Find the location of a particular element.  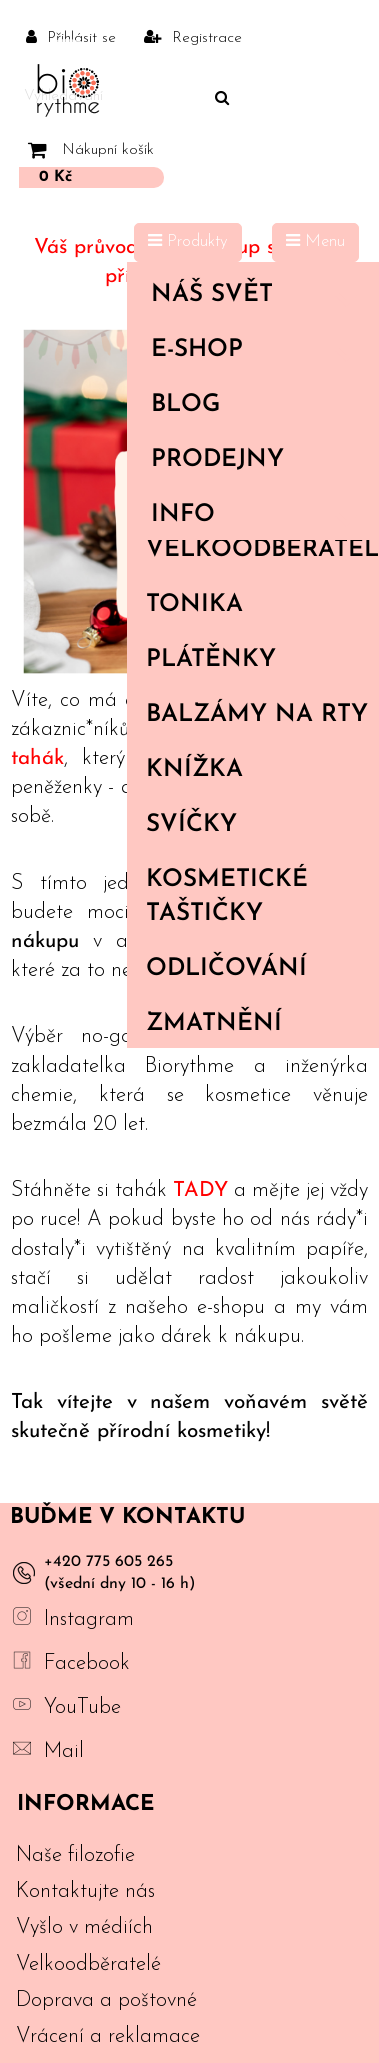

Knížka is located at coordinates (194, 770).